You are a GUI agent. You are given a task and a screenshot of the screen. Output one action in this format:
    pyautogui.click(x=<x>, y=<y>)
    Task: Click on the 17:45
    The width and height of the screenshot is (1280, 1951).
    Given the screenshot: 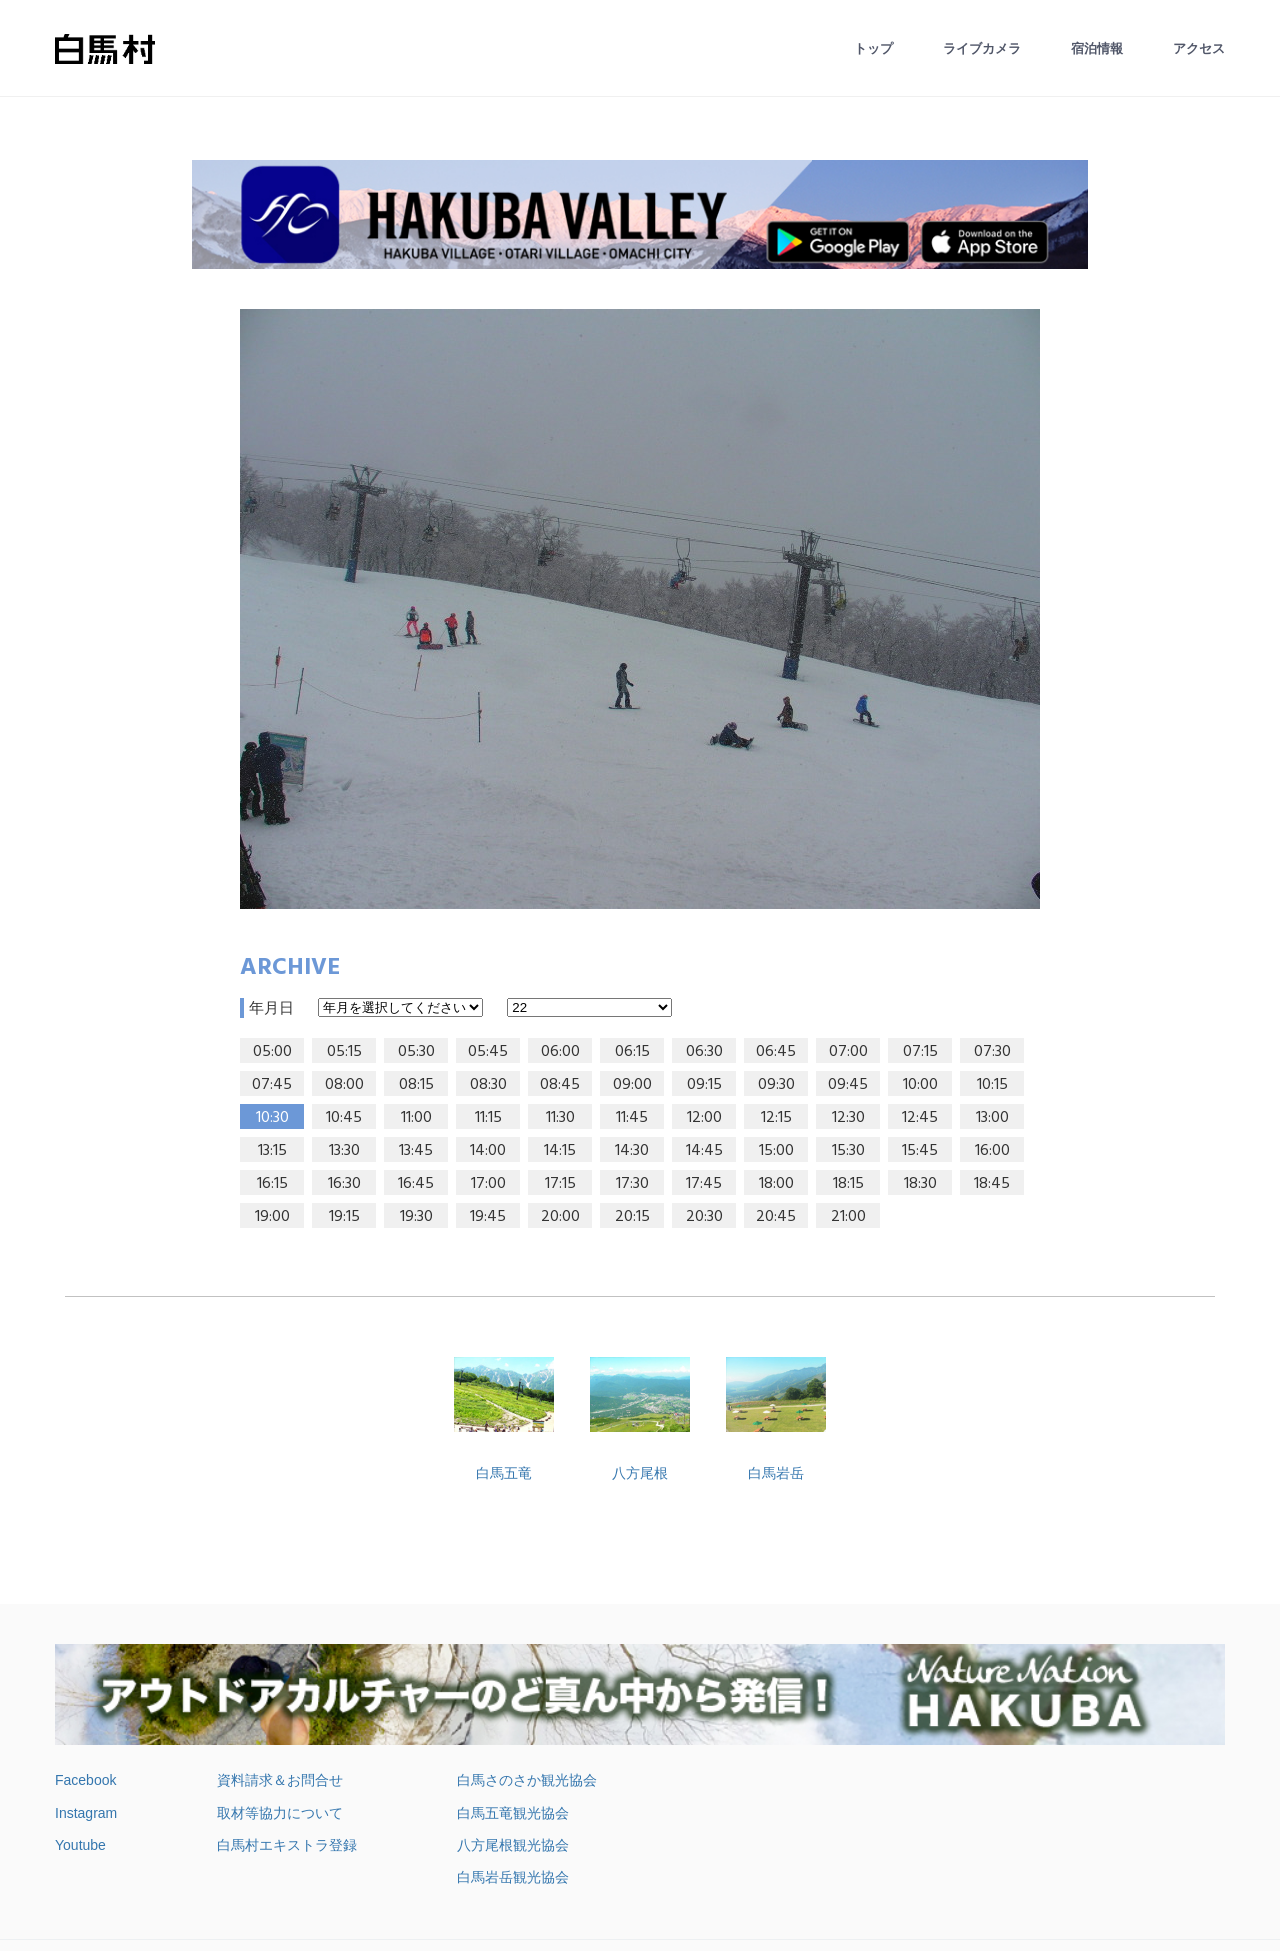 What is the action you would take?
    pyautogui.click(x=704, y=1184)
    